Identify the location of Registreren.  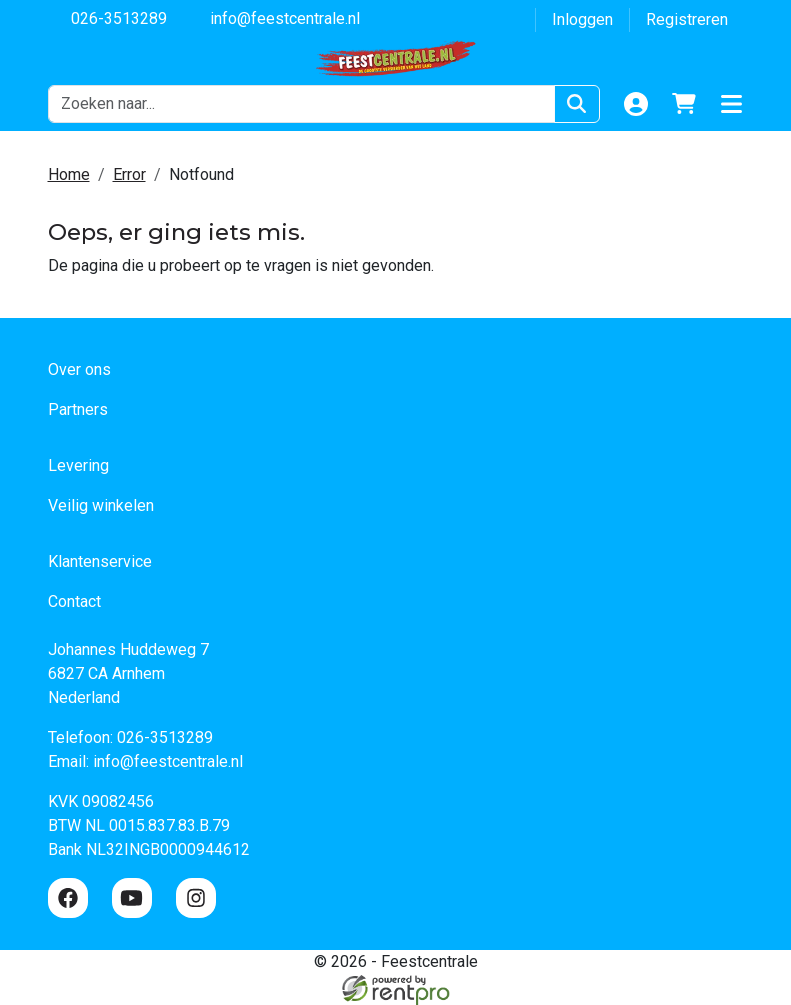
(687, 19).